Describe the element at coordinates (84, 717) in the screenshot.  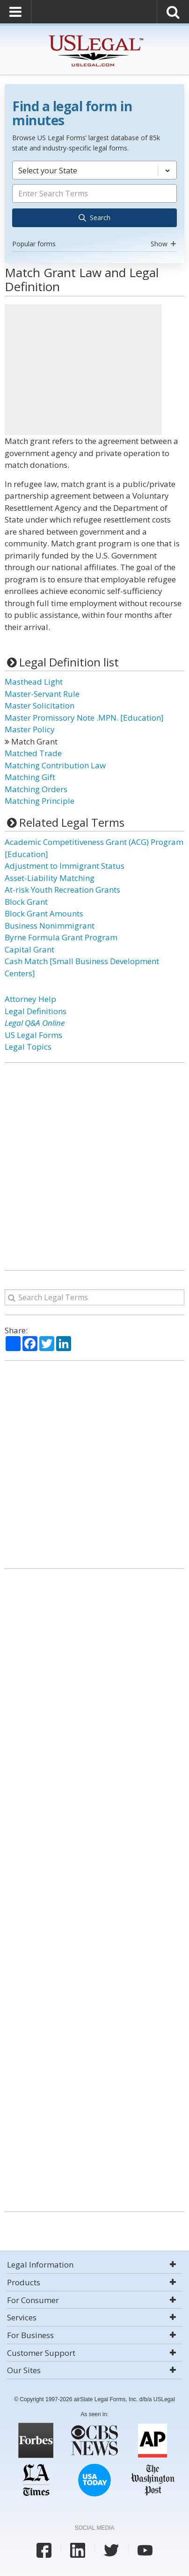
I see `Master Promissory Note .MPN. [Education]` at that location.